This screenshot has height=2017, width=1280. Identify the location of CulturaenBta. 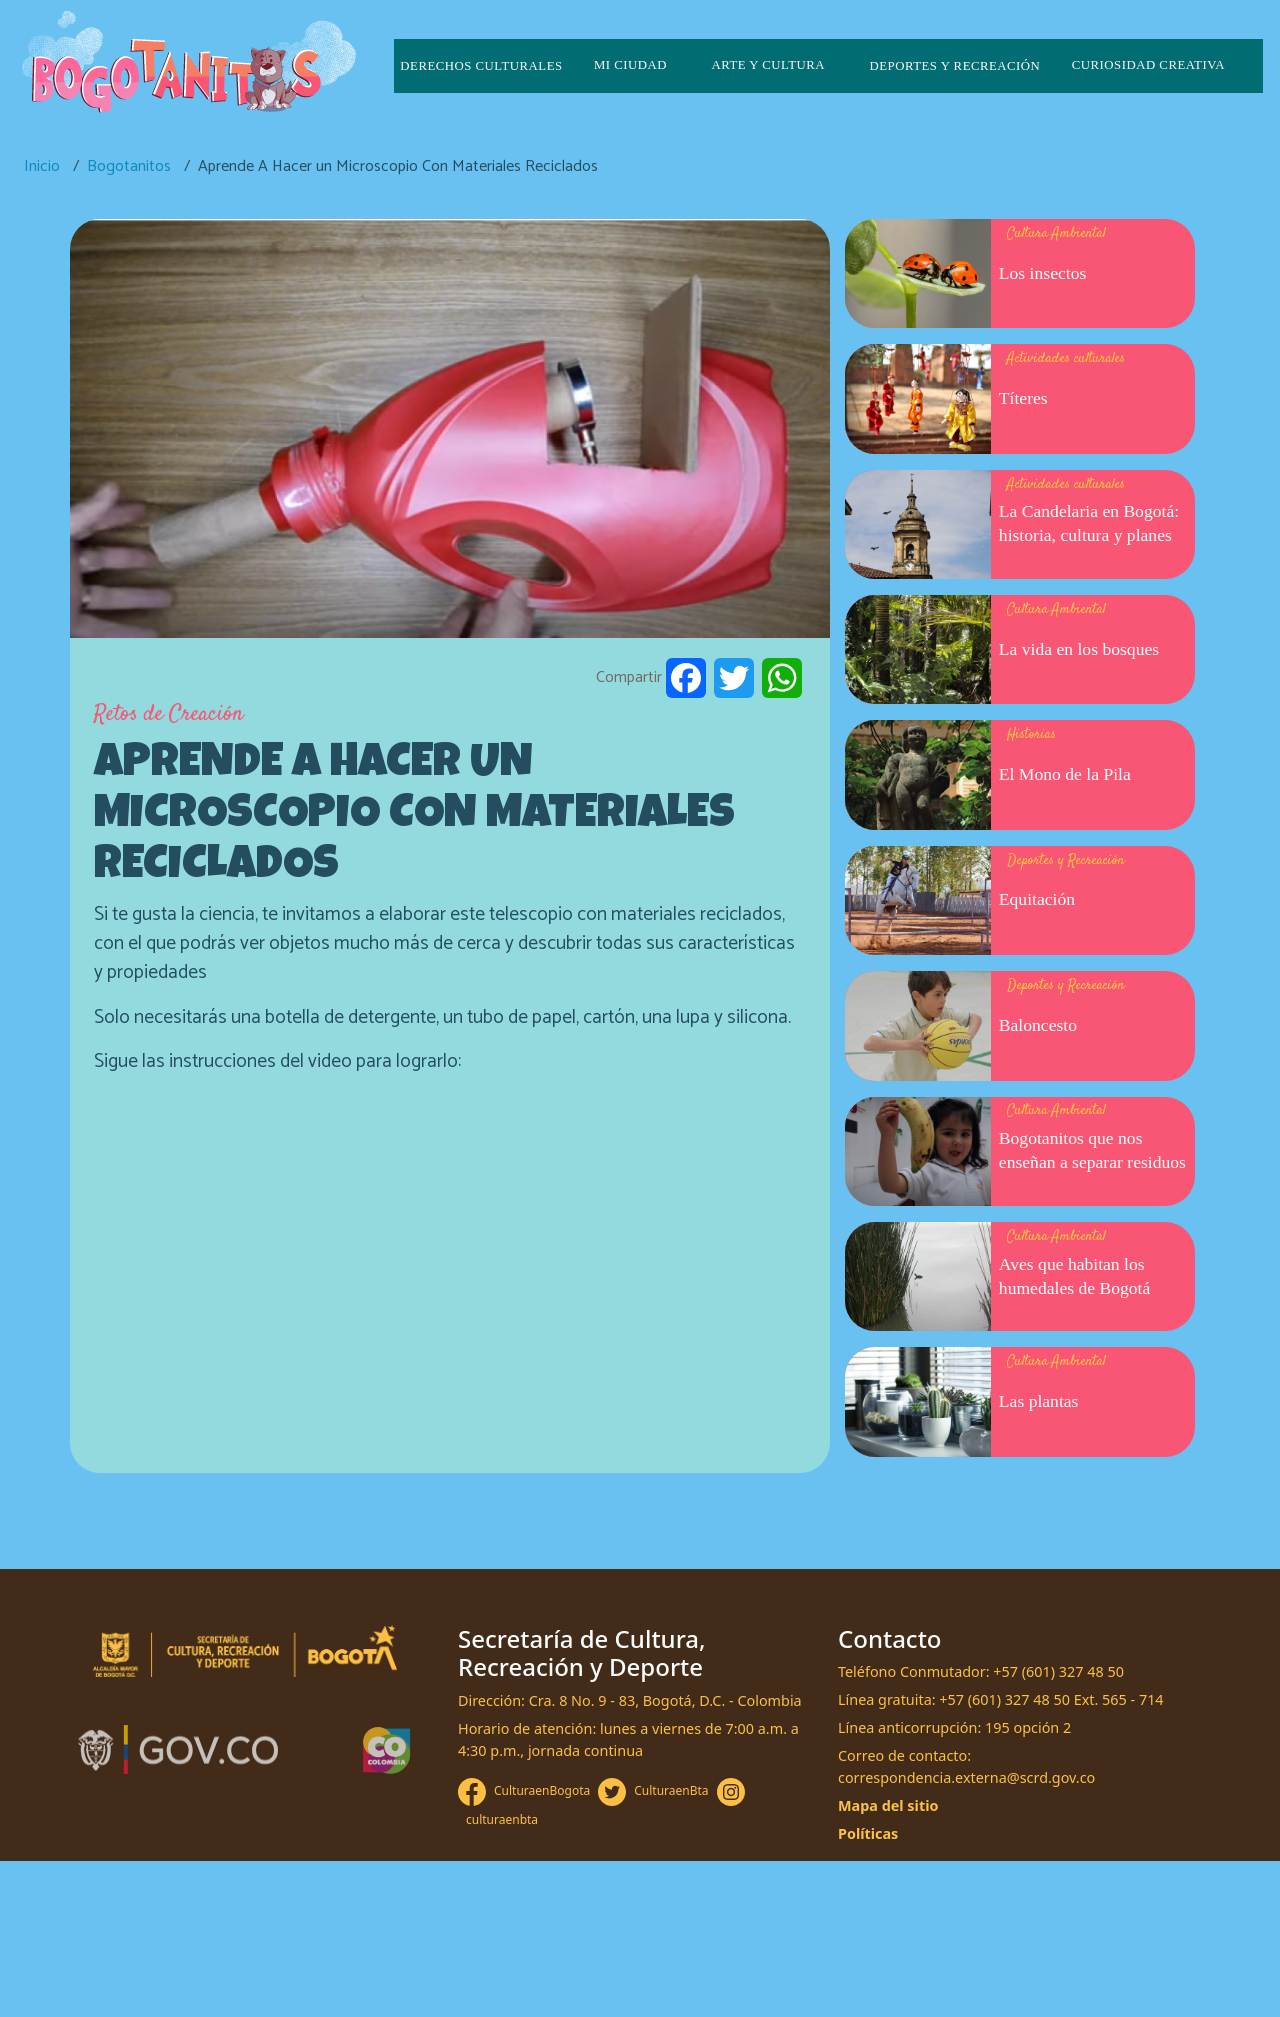
(671, 1790).